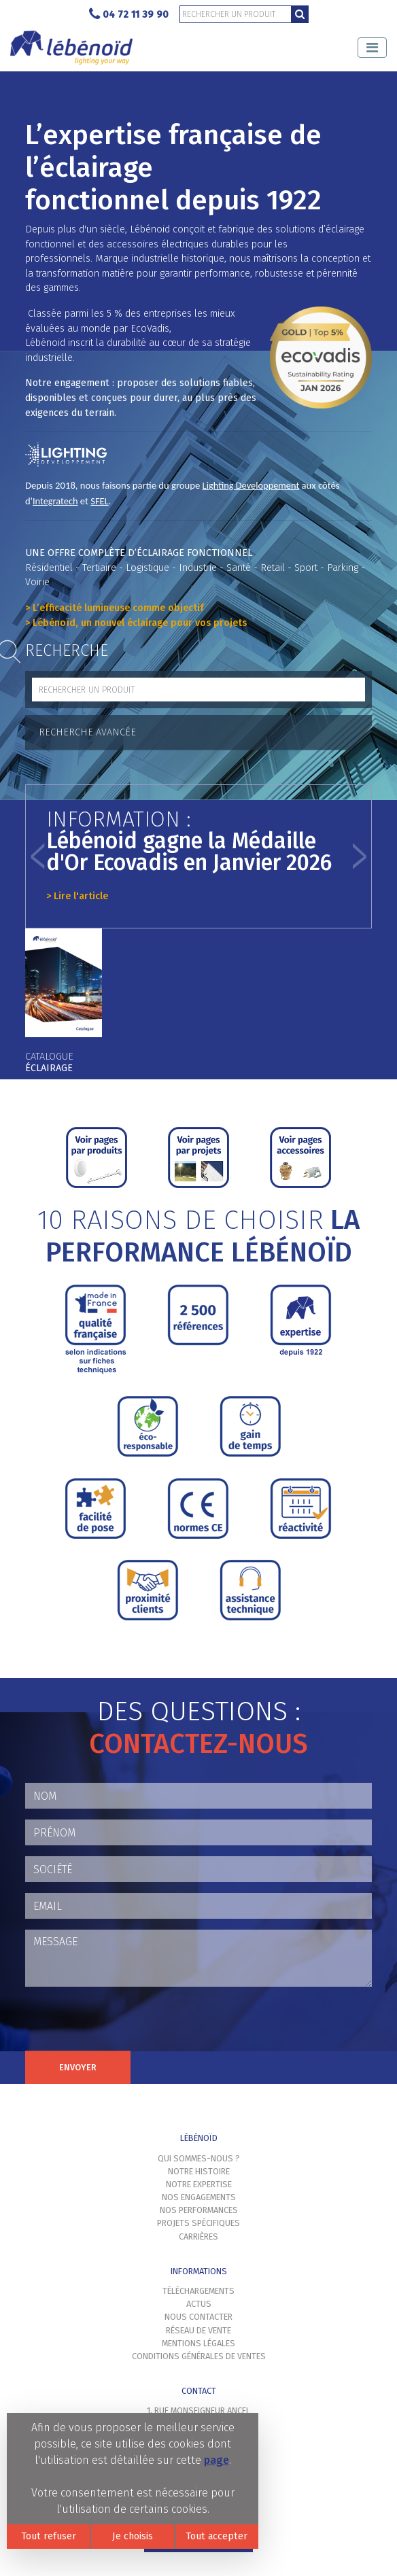 This screenshot has width=397, height=2576. Describe the element at coordinates (199, 2171) in the screenshot. I see `Notre histoire` at that location.